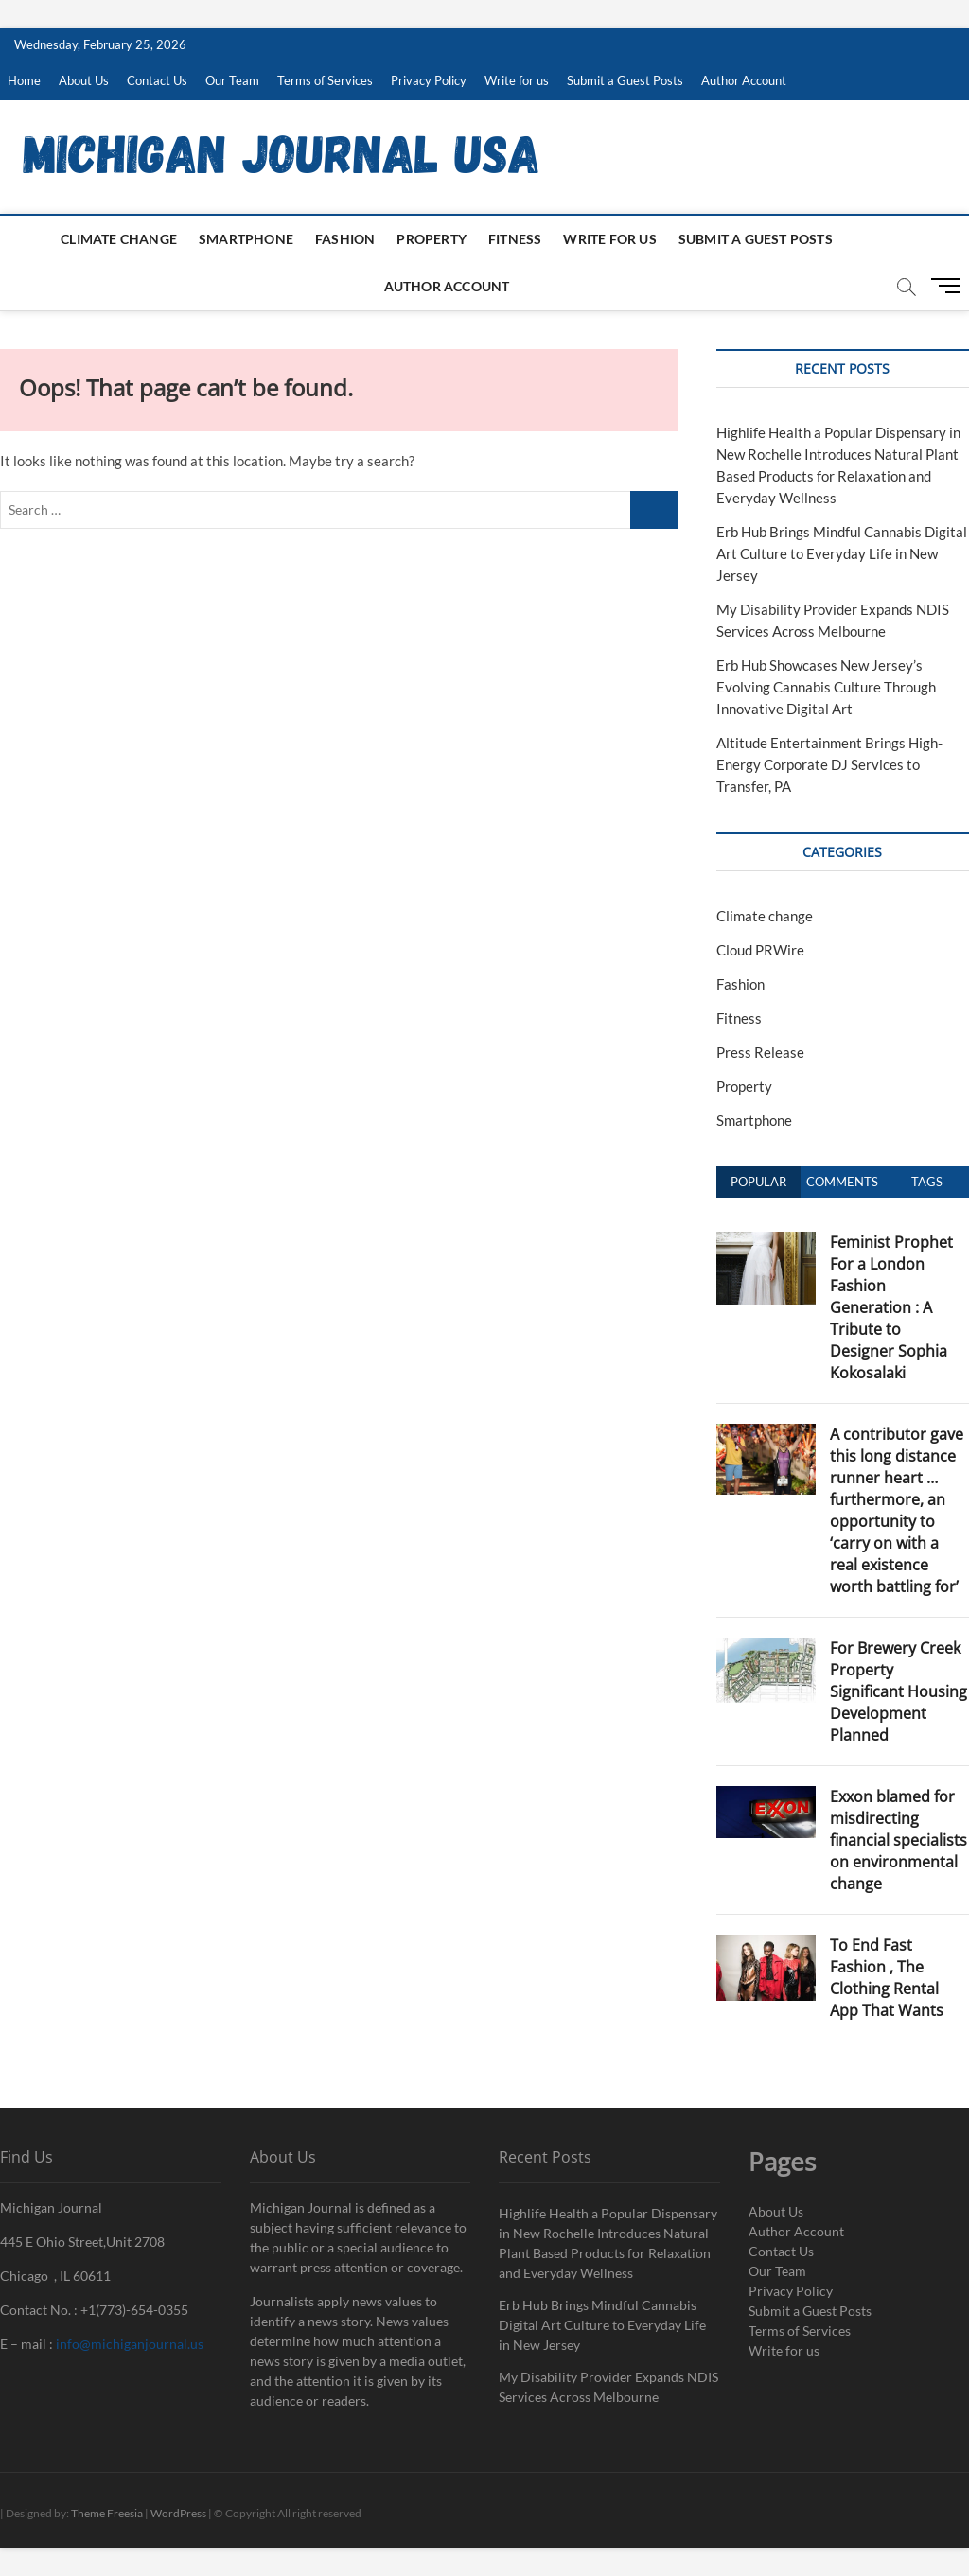  I want to click on Contact Us, so click(157, 80).